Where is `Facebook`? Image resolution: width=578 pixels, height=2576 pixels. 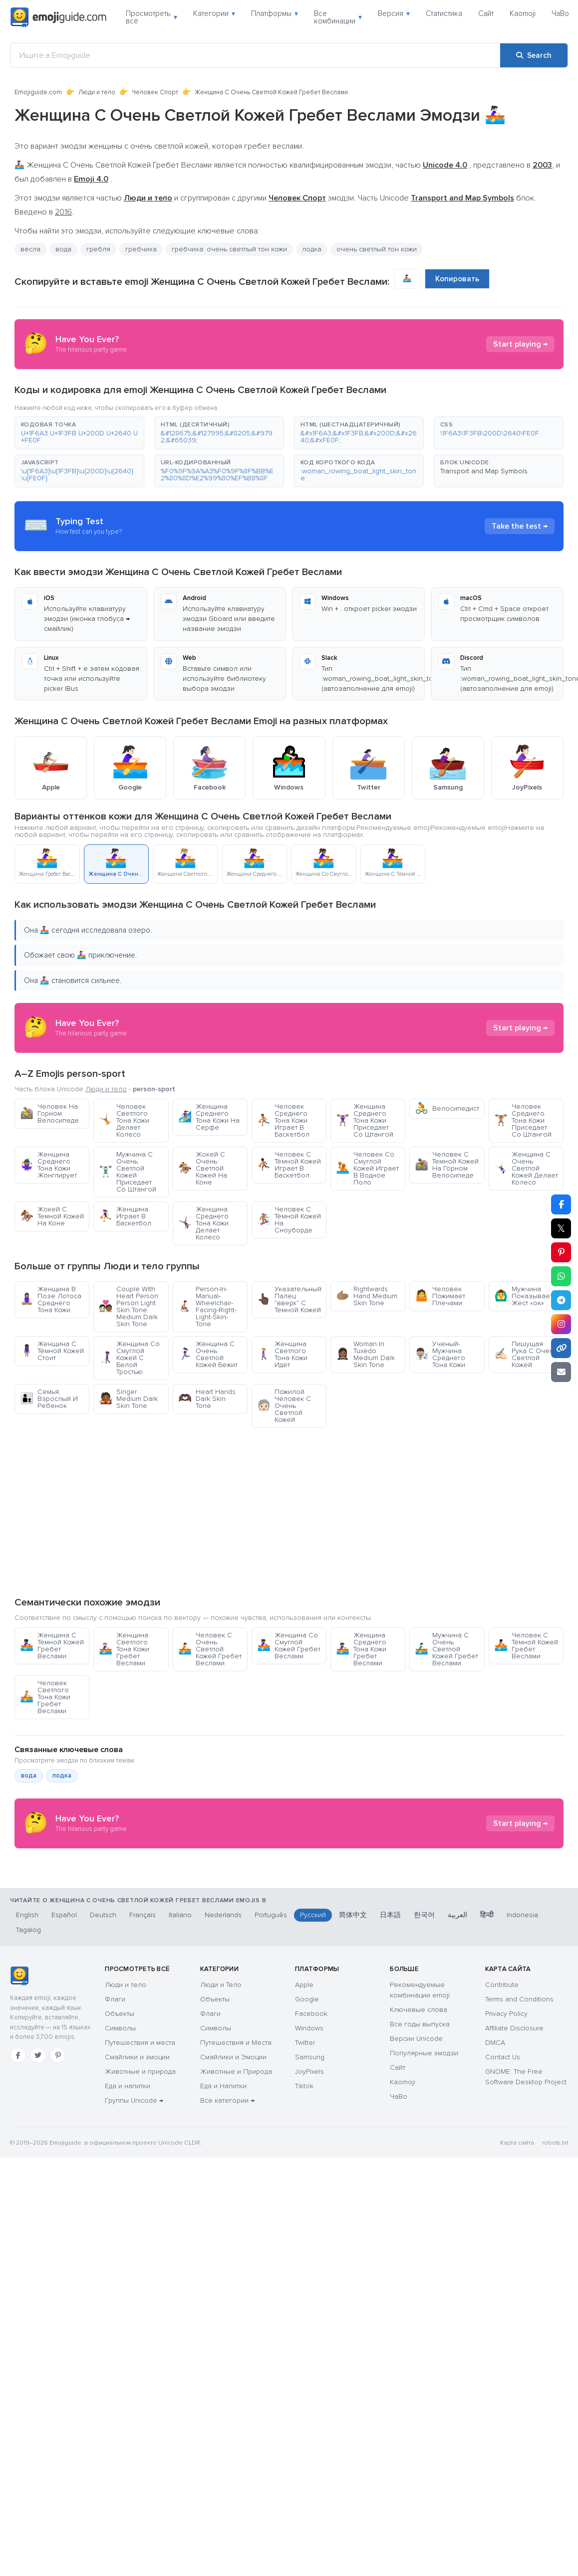
Facebook is located at coordinates (311, 2113).